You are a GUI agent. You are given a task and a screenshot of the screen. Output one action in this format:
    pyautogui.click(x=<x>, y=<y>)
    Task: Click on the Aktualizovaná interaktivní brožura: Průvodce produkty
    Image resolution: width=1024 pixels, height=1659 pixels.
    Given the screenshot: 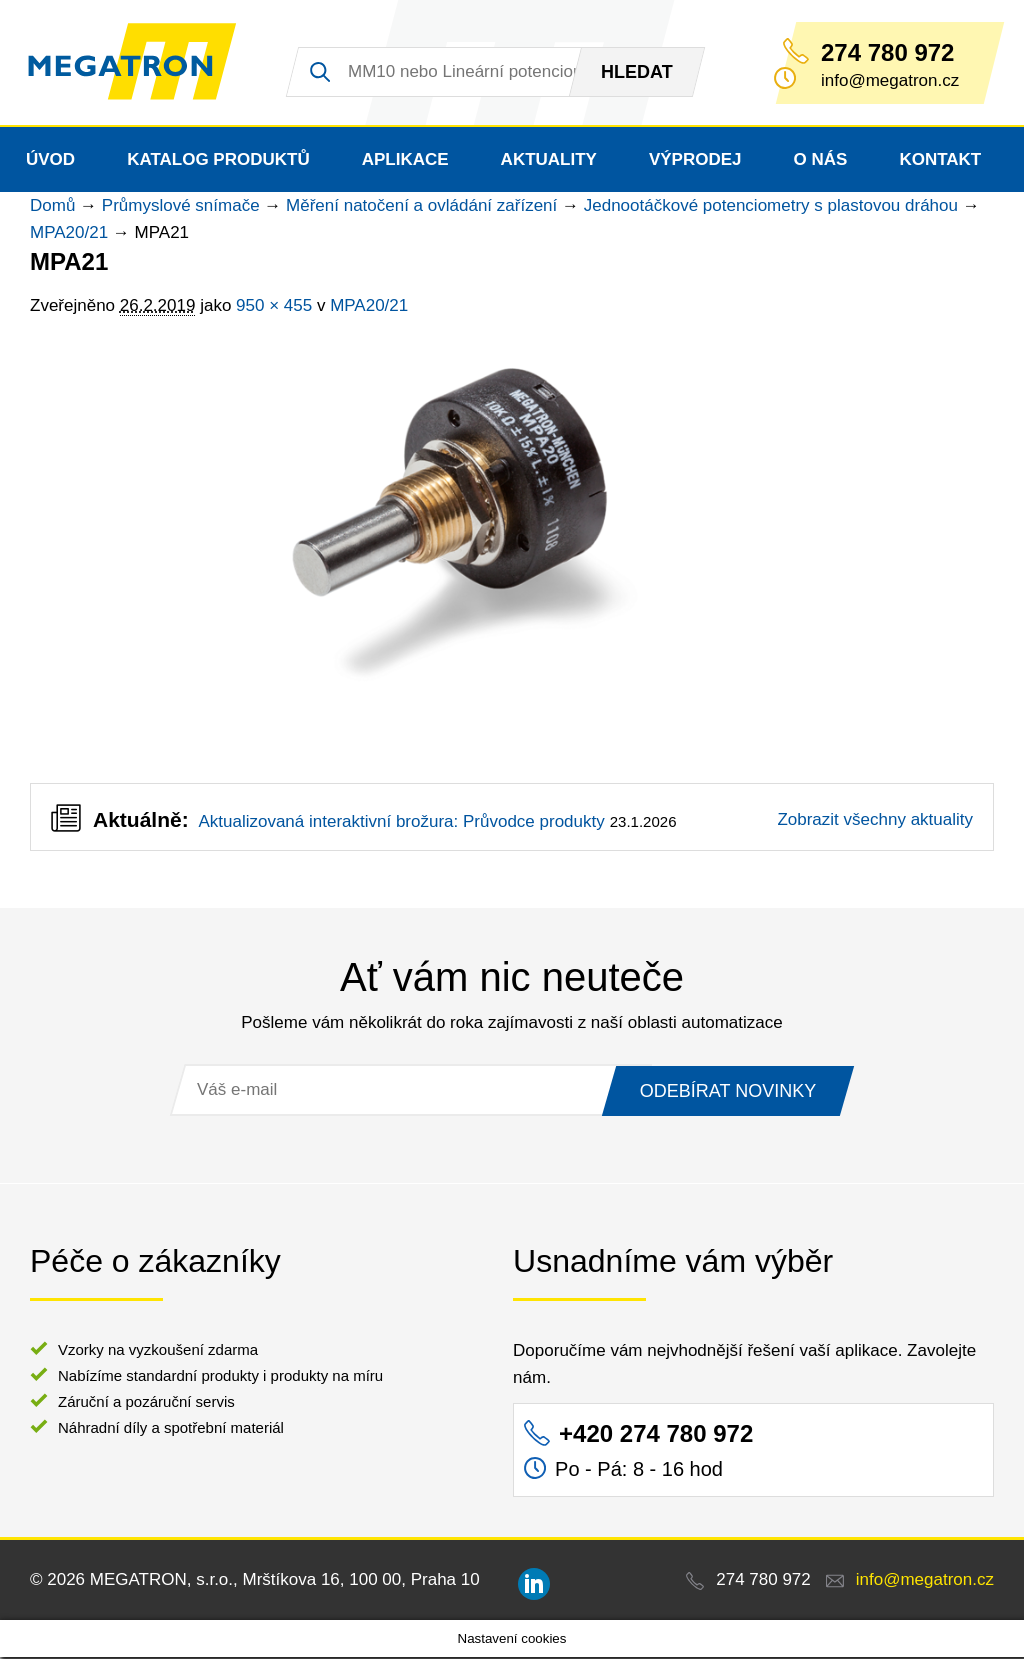 What is the action you would take?
    pyautogui.click(x=401, y=823)
    